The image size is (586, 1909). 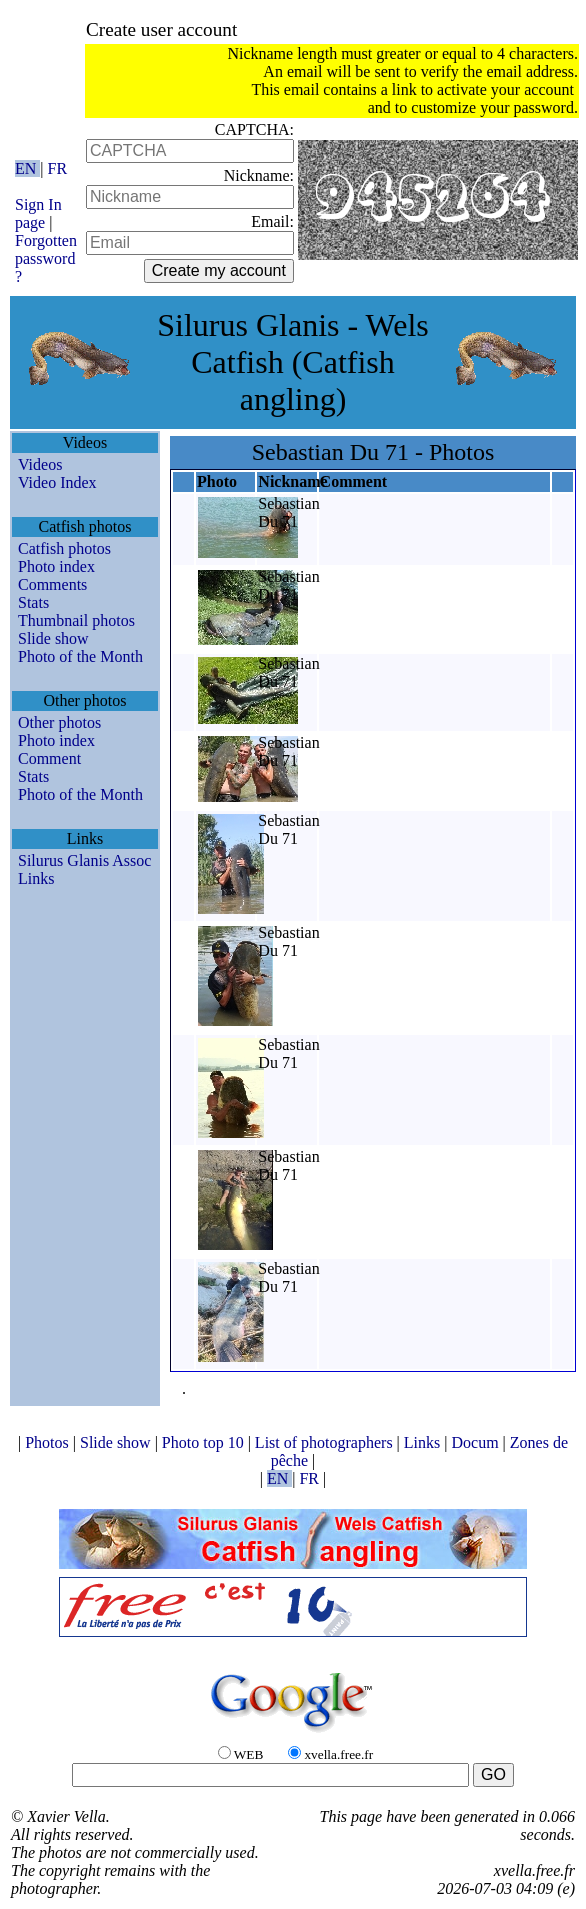 I want to click on Stats, so click(x=33, y=602).